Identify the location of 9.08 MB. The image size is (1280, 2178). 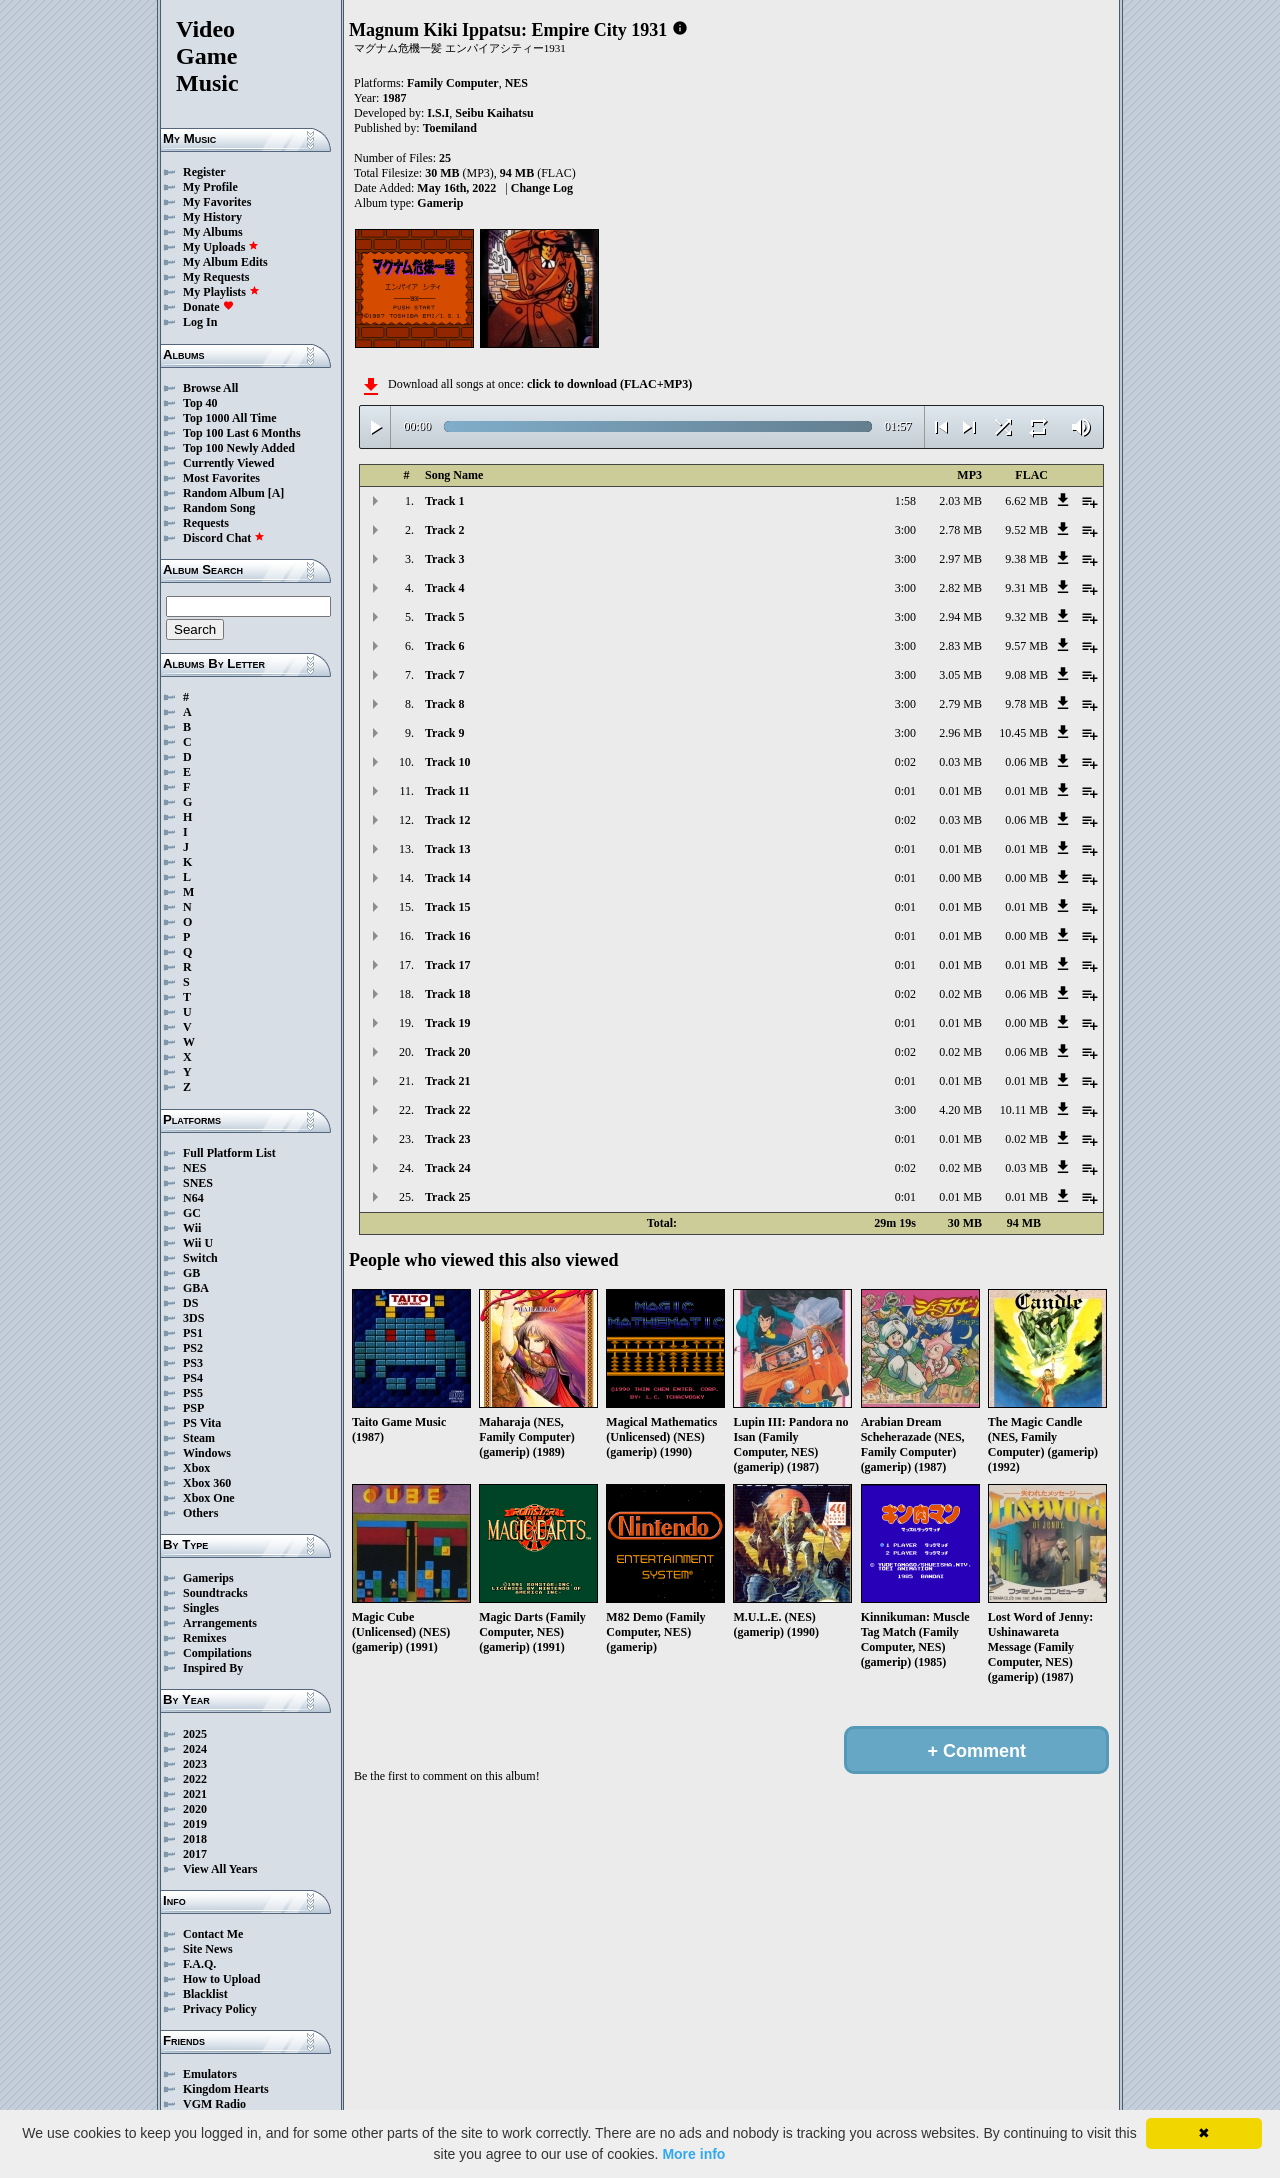
(1026, 675).